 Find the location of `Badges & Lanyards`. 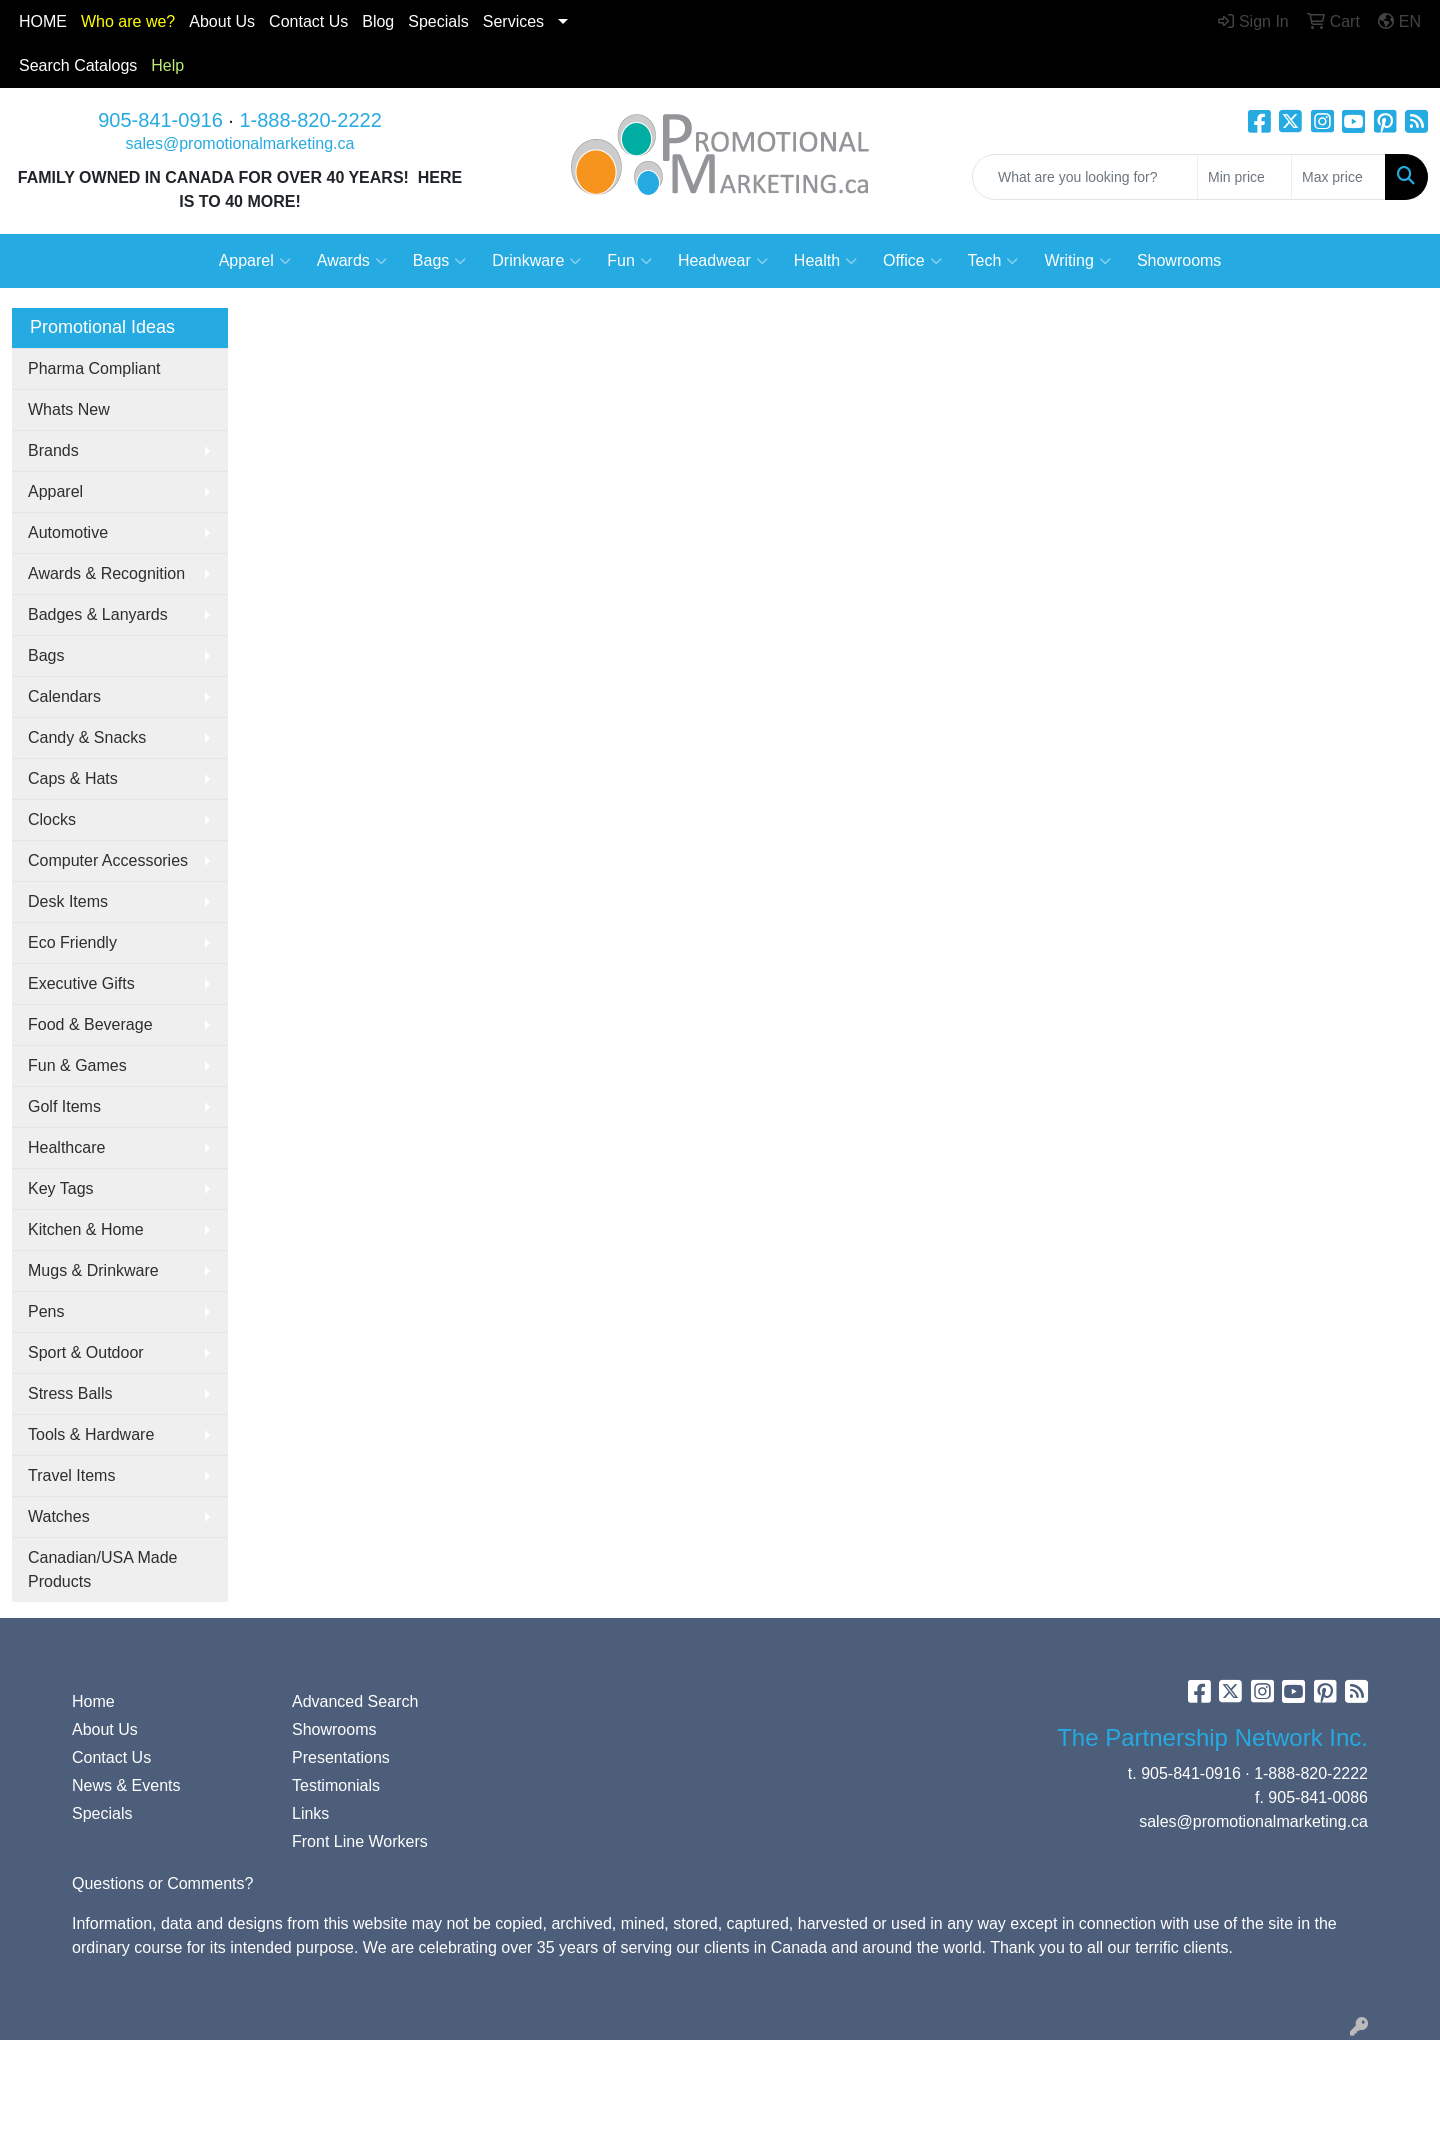

Badges & Lanyards is located at coordinates (98, 614).